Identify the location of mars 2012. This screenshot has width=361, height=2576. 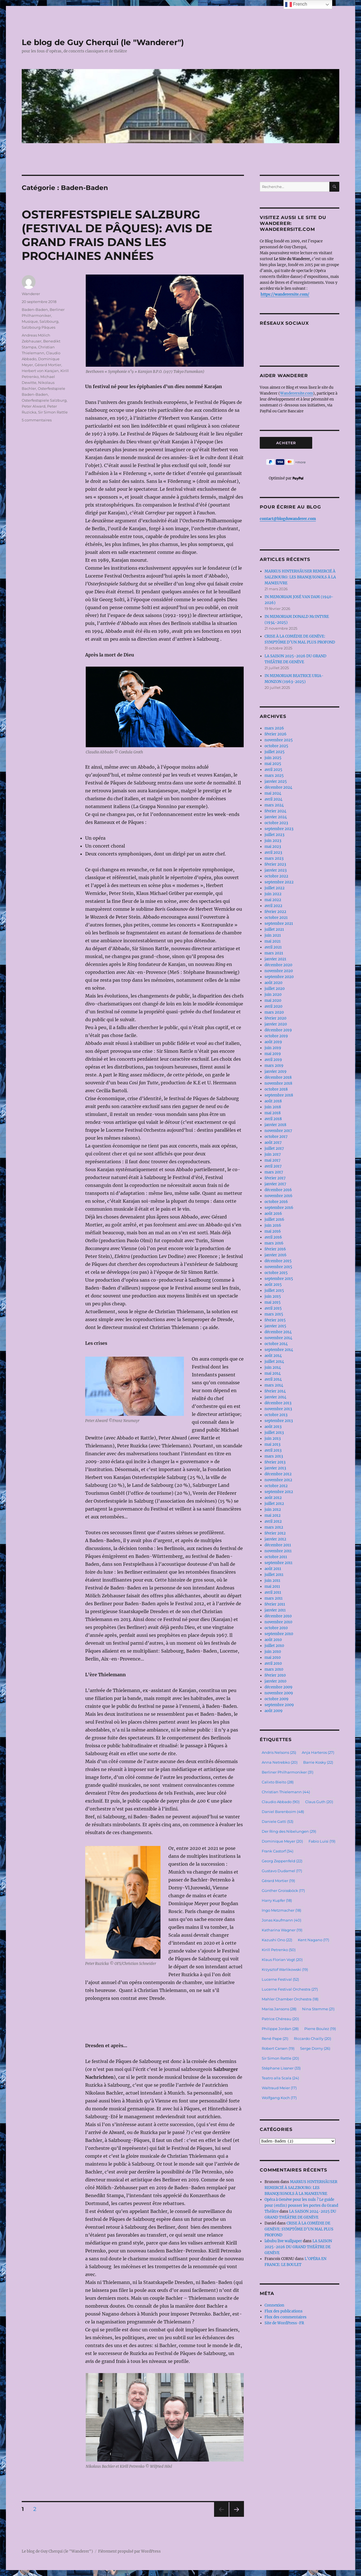
(274, 1527).